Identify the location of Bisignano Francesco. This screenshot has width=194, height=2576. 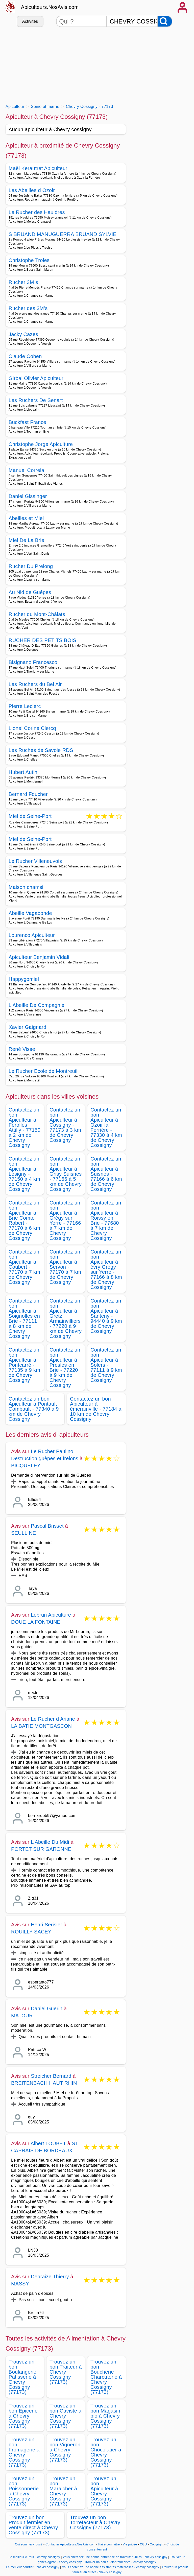
(33, 662).